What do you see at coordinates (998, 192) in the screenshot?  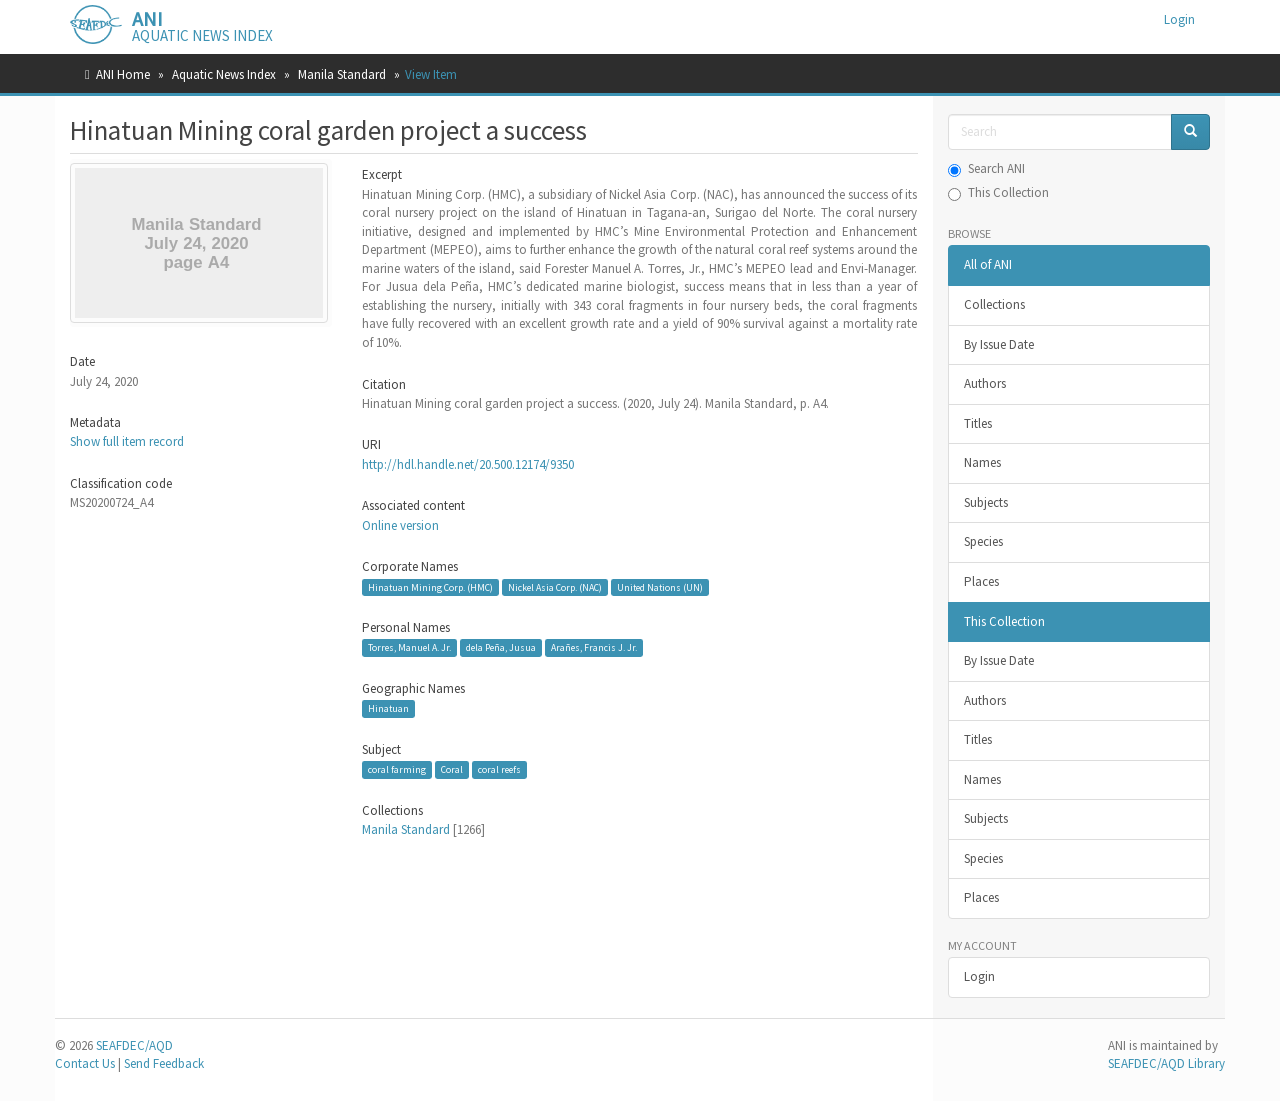 I see `This Collection` at bounding box center [998, 192].